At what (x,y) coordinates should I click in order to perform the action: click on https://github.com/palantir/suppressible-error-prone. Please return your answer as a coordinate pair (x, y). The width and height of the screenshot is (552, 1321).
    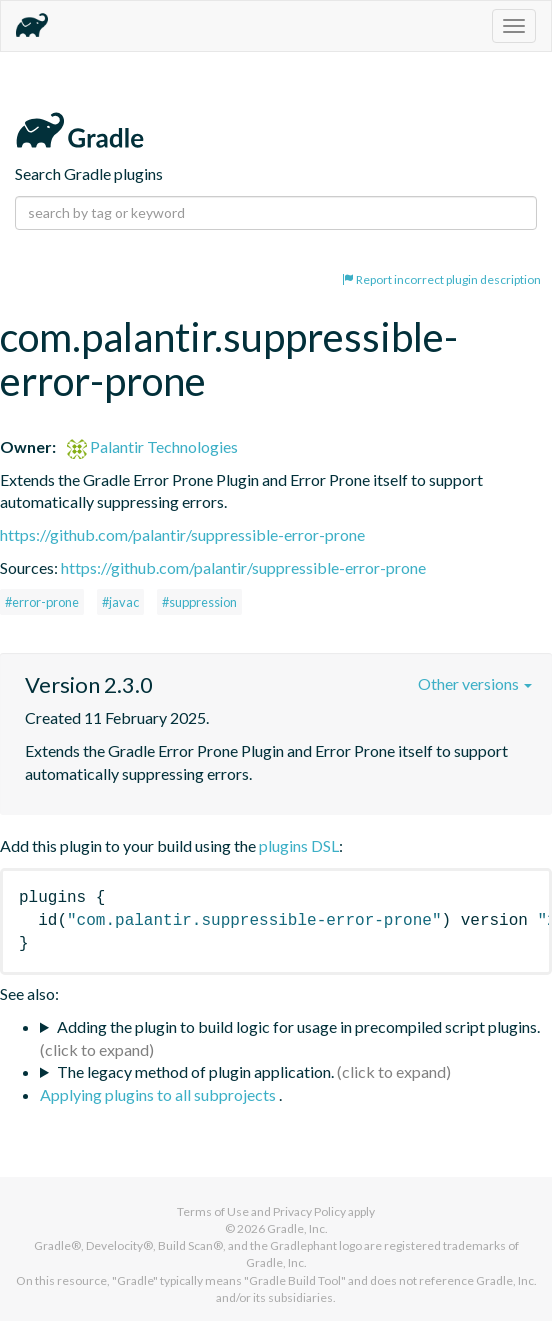
    Looking at the image, I should click on (182, 534).